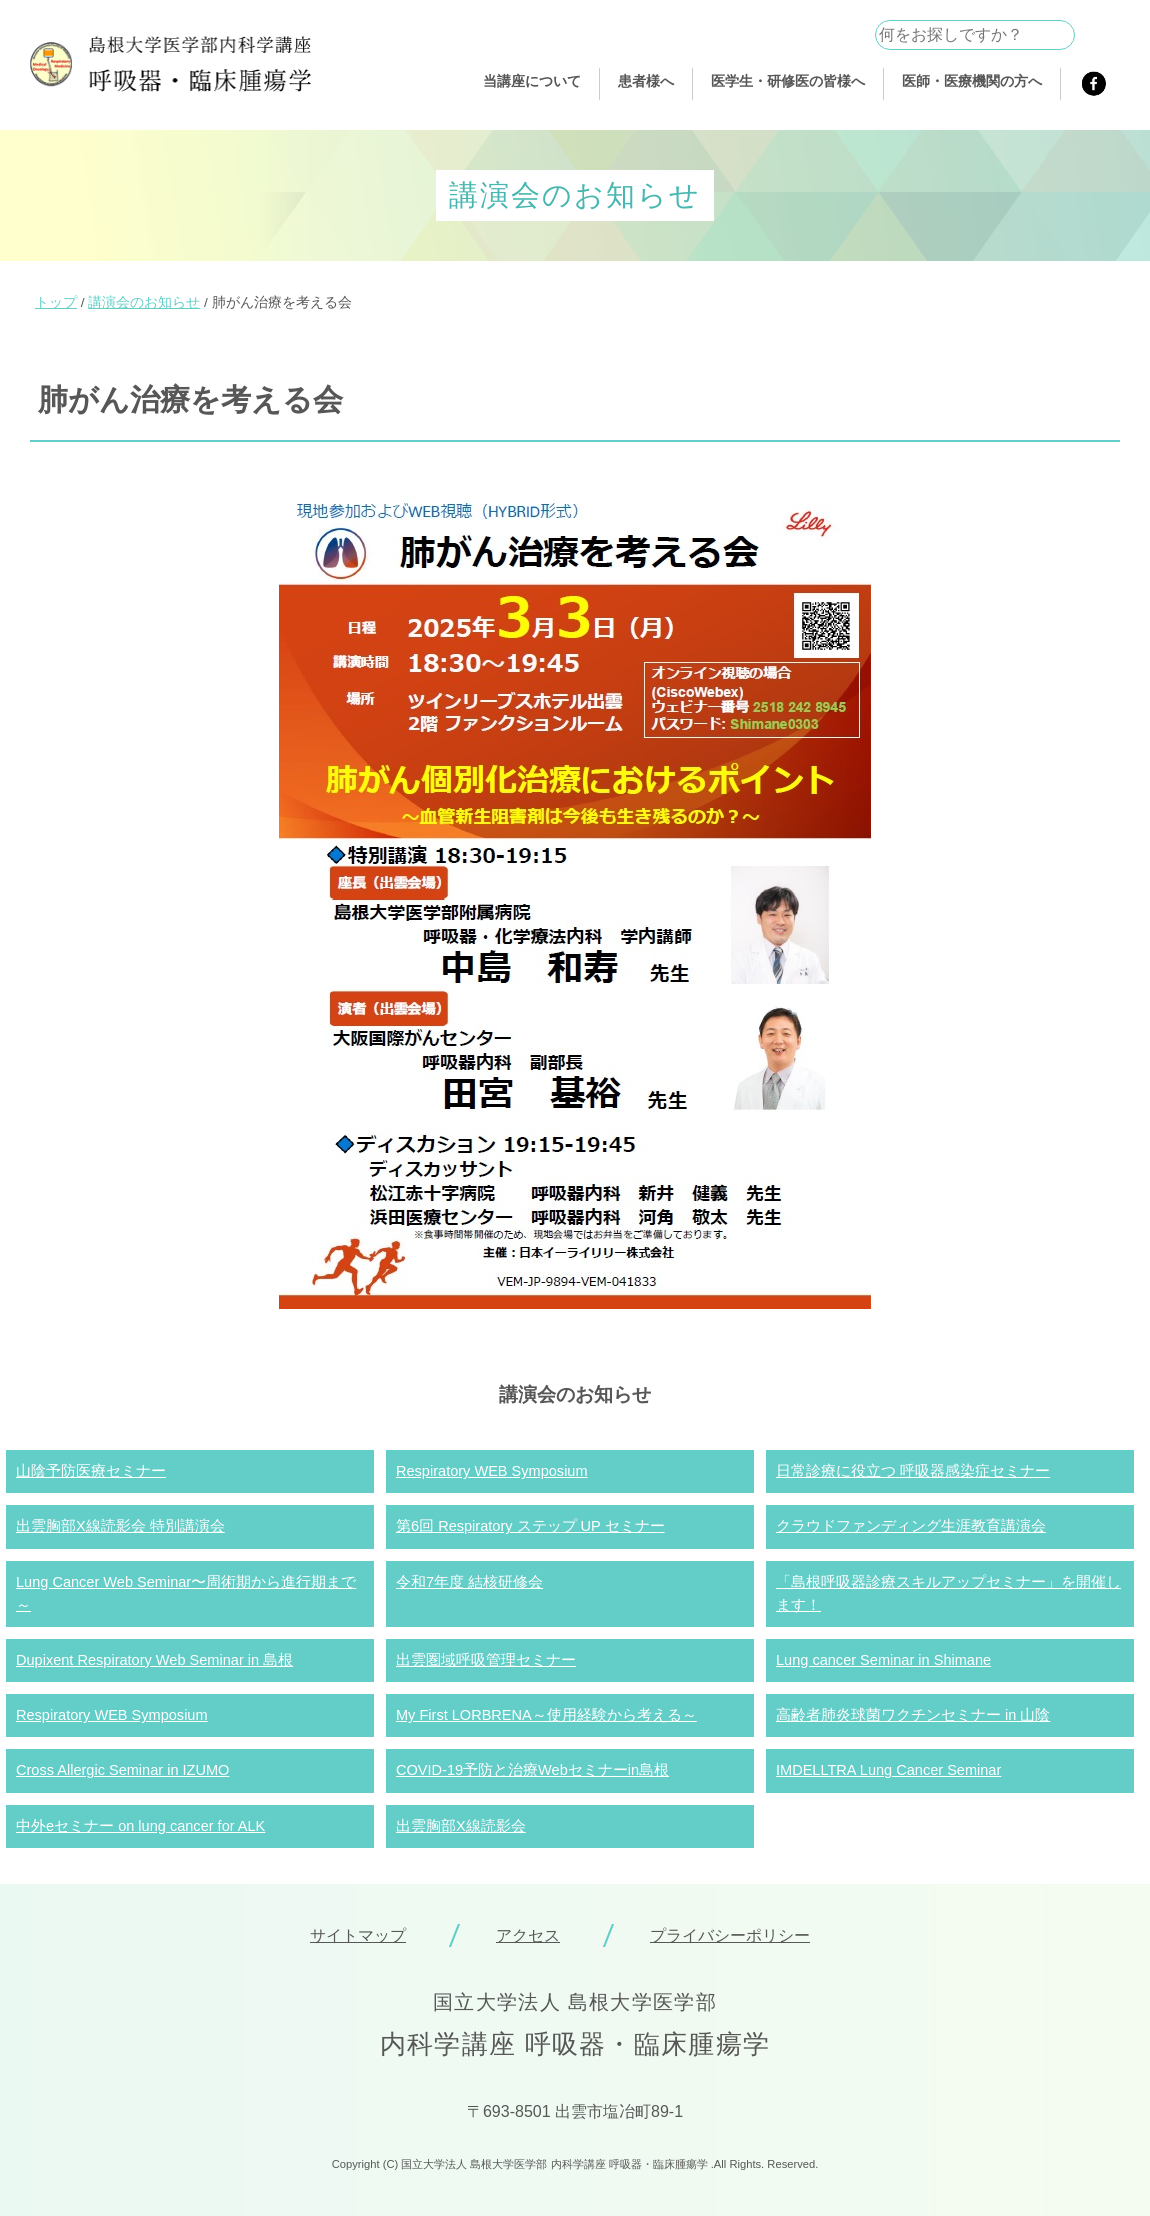  What do you see at coordinates (883, 1660) in the screenshot?
I see `Lung cancer Seminar in Shimane` at bounding box center [883, 1660].